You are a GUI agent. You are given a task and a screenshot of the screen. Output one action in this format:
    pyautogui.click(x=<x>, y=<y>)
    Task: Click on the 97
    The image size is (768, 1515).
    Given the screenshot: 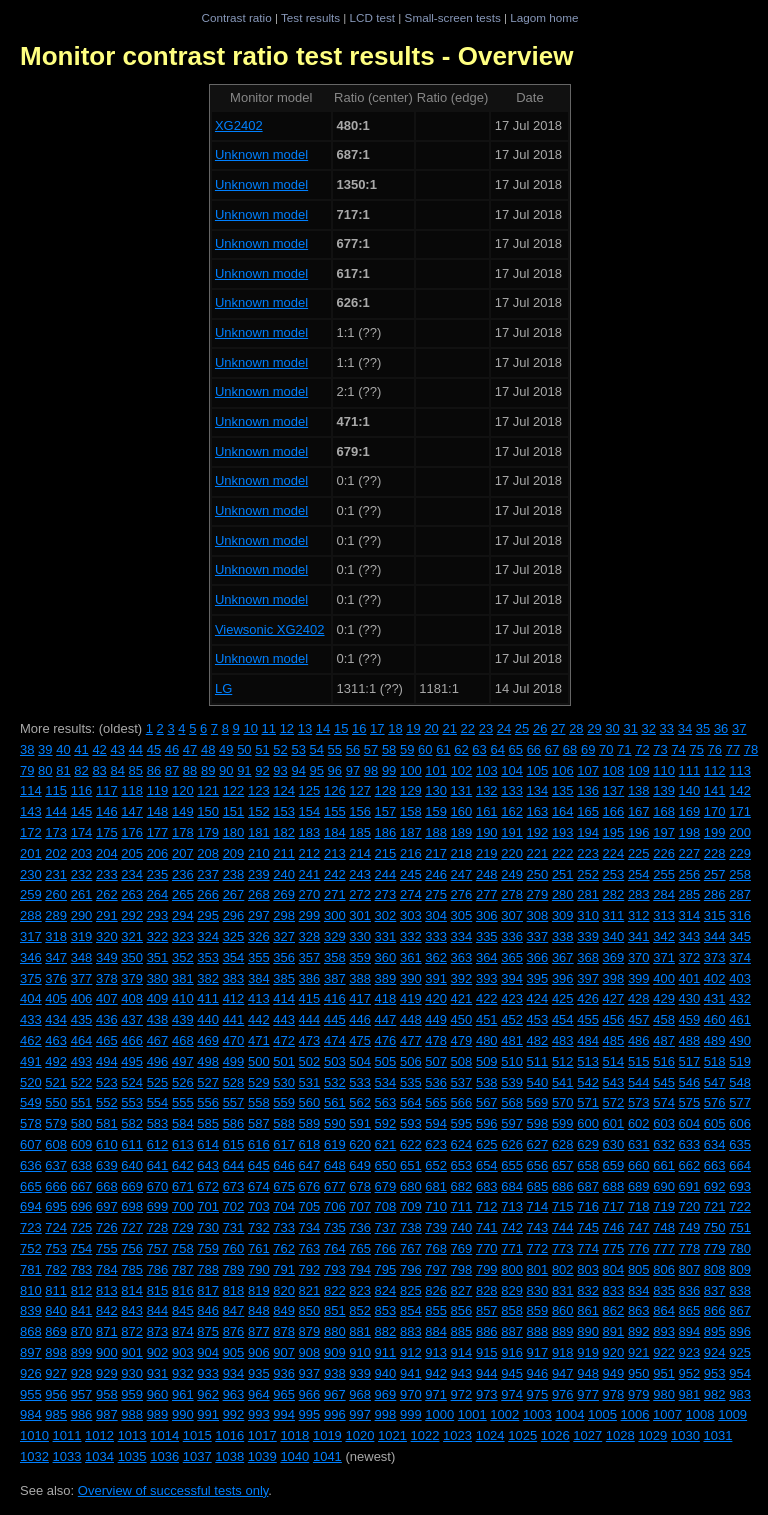 What is the action you would take?
    pyautogui.click(x=353, y=770)
    